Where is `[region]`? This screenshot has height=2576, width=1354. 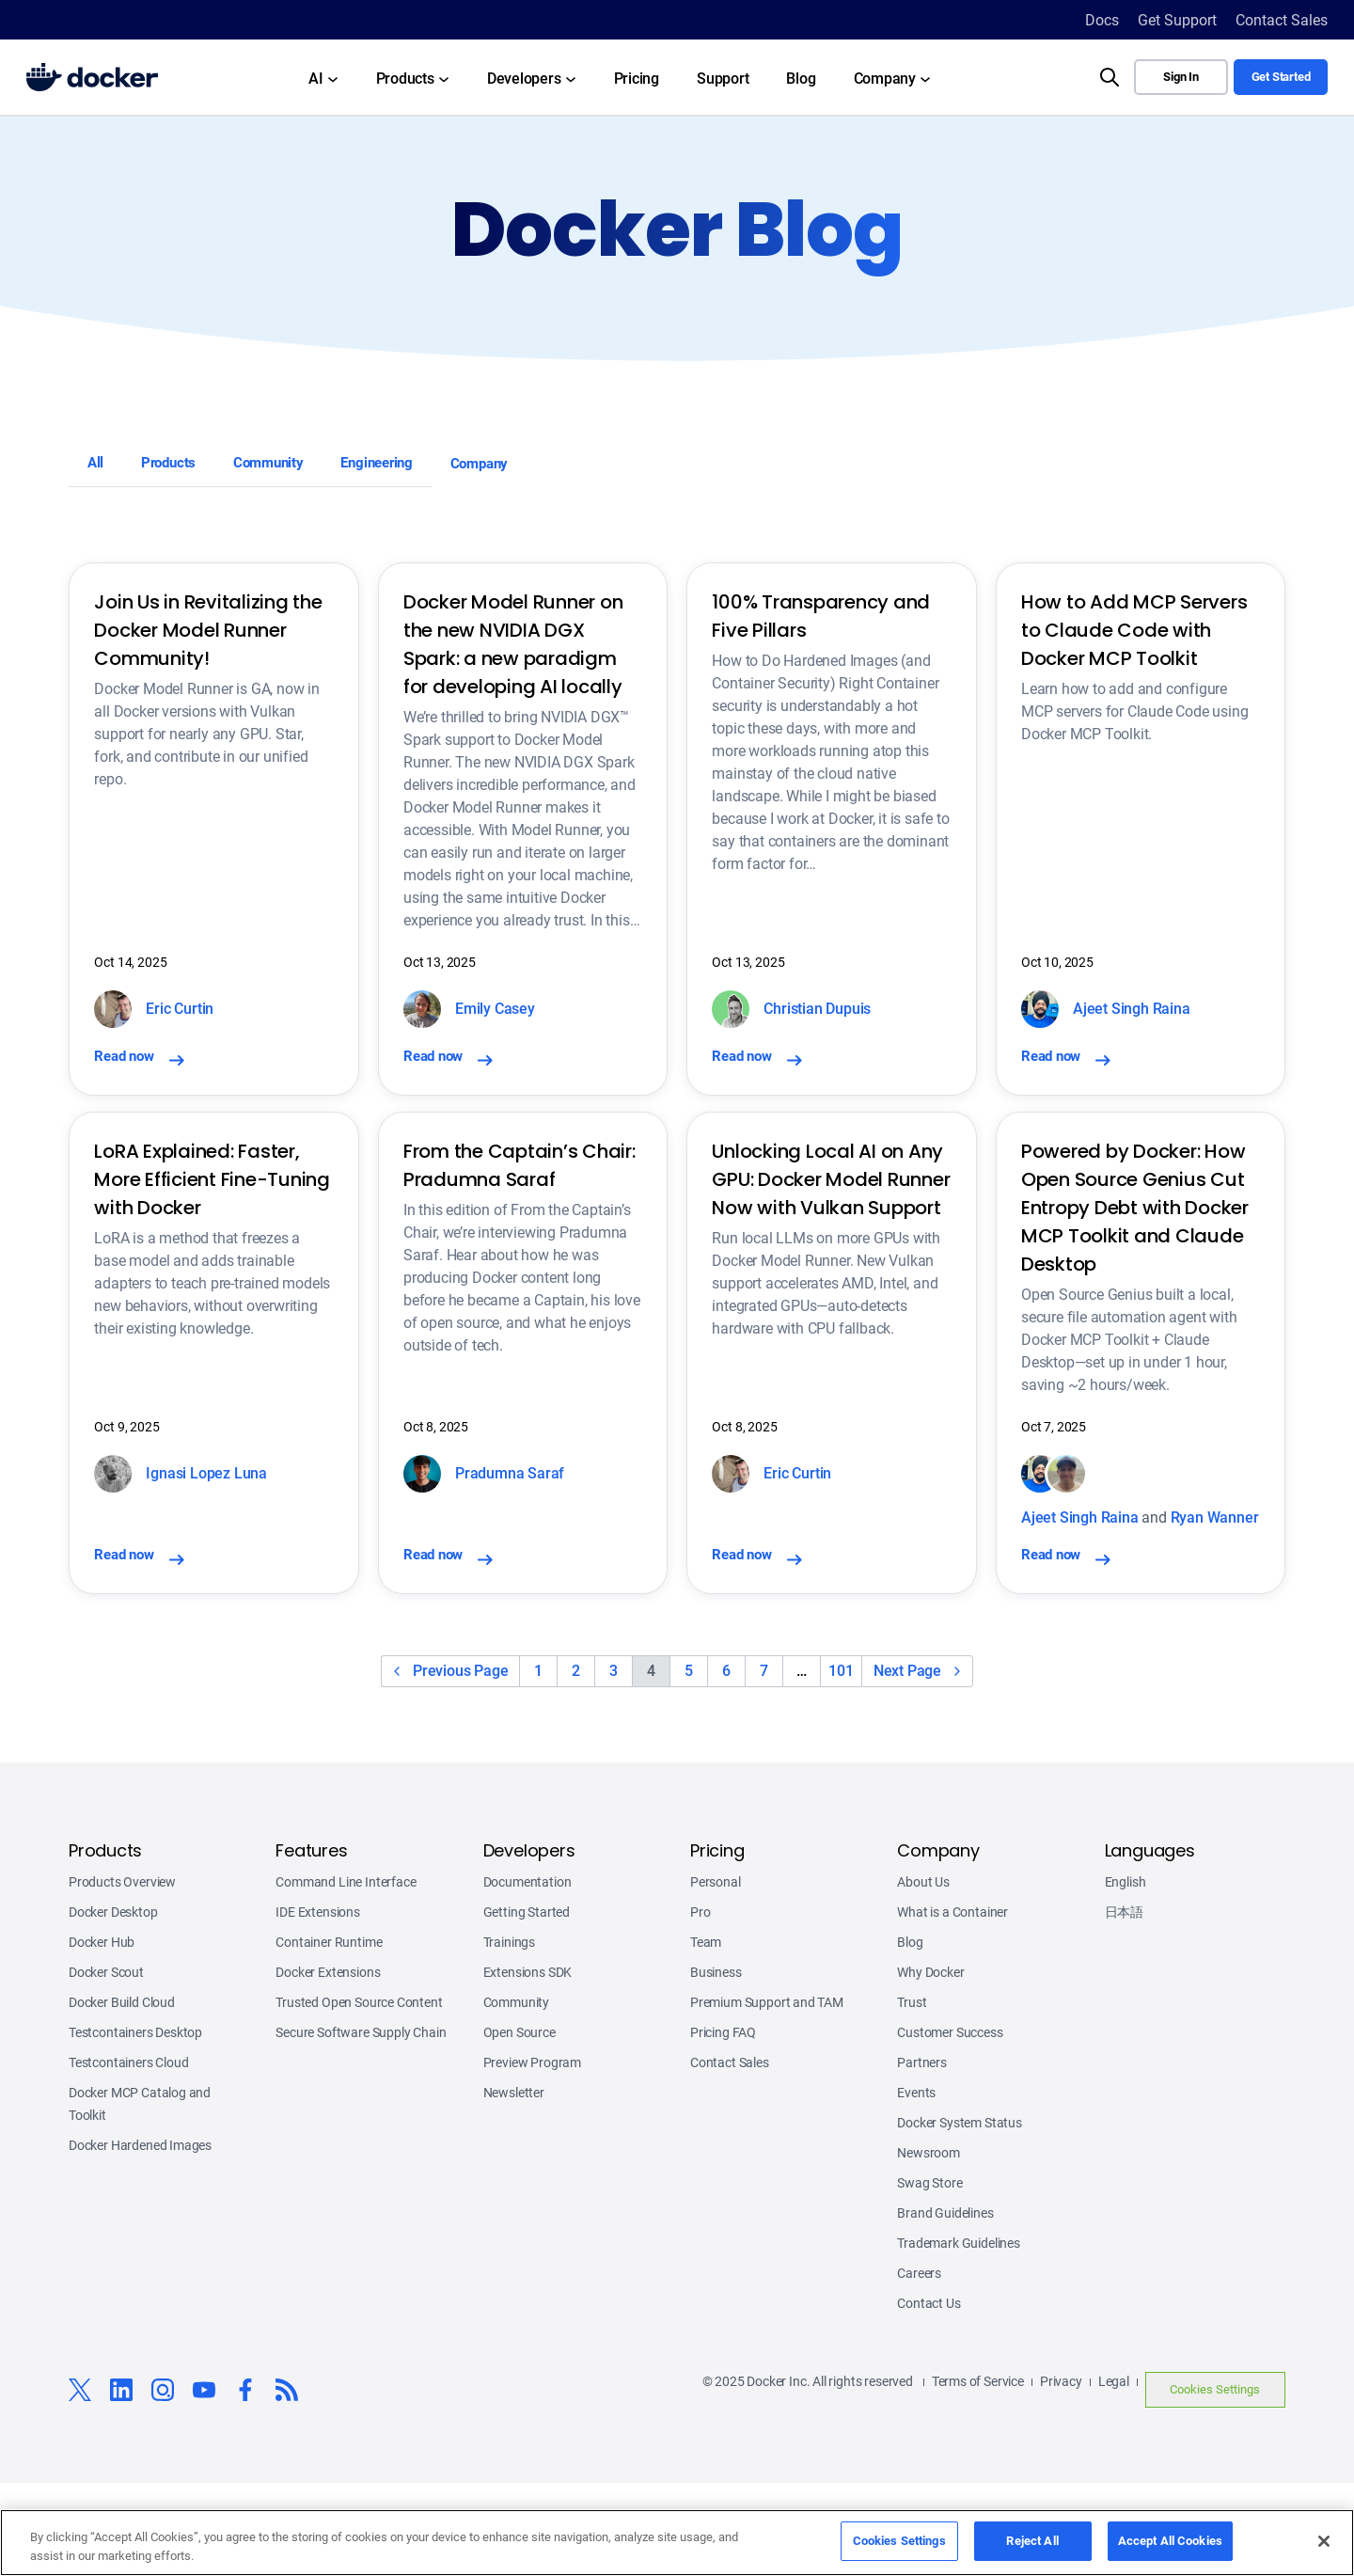 [region] is located at coordinates (677, 2542).